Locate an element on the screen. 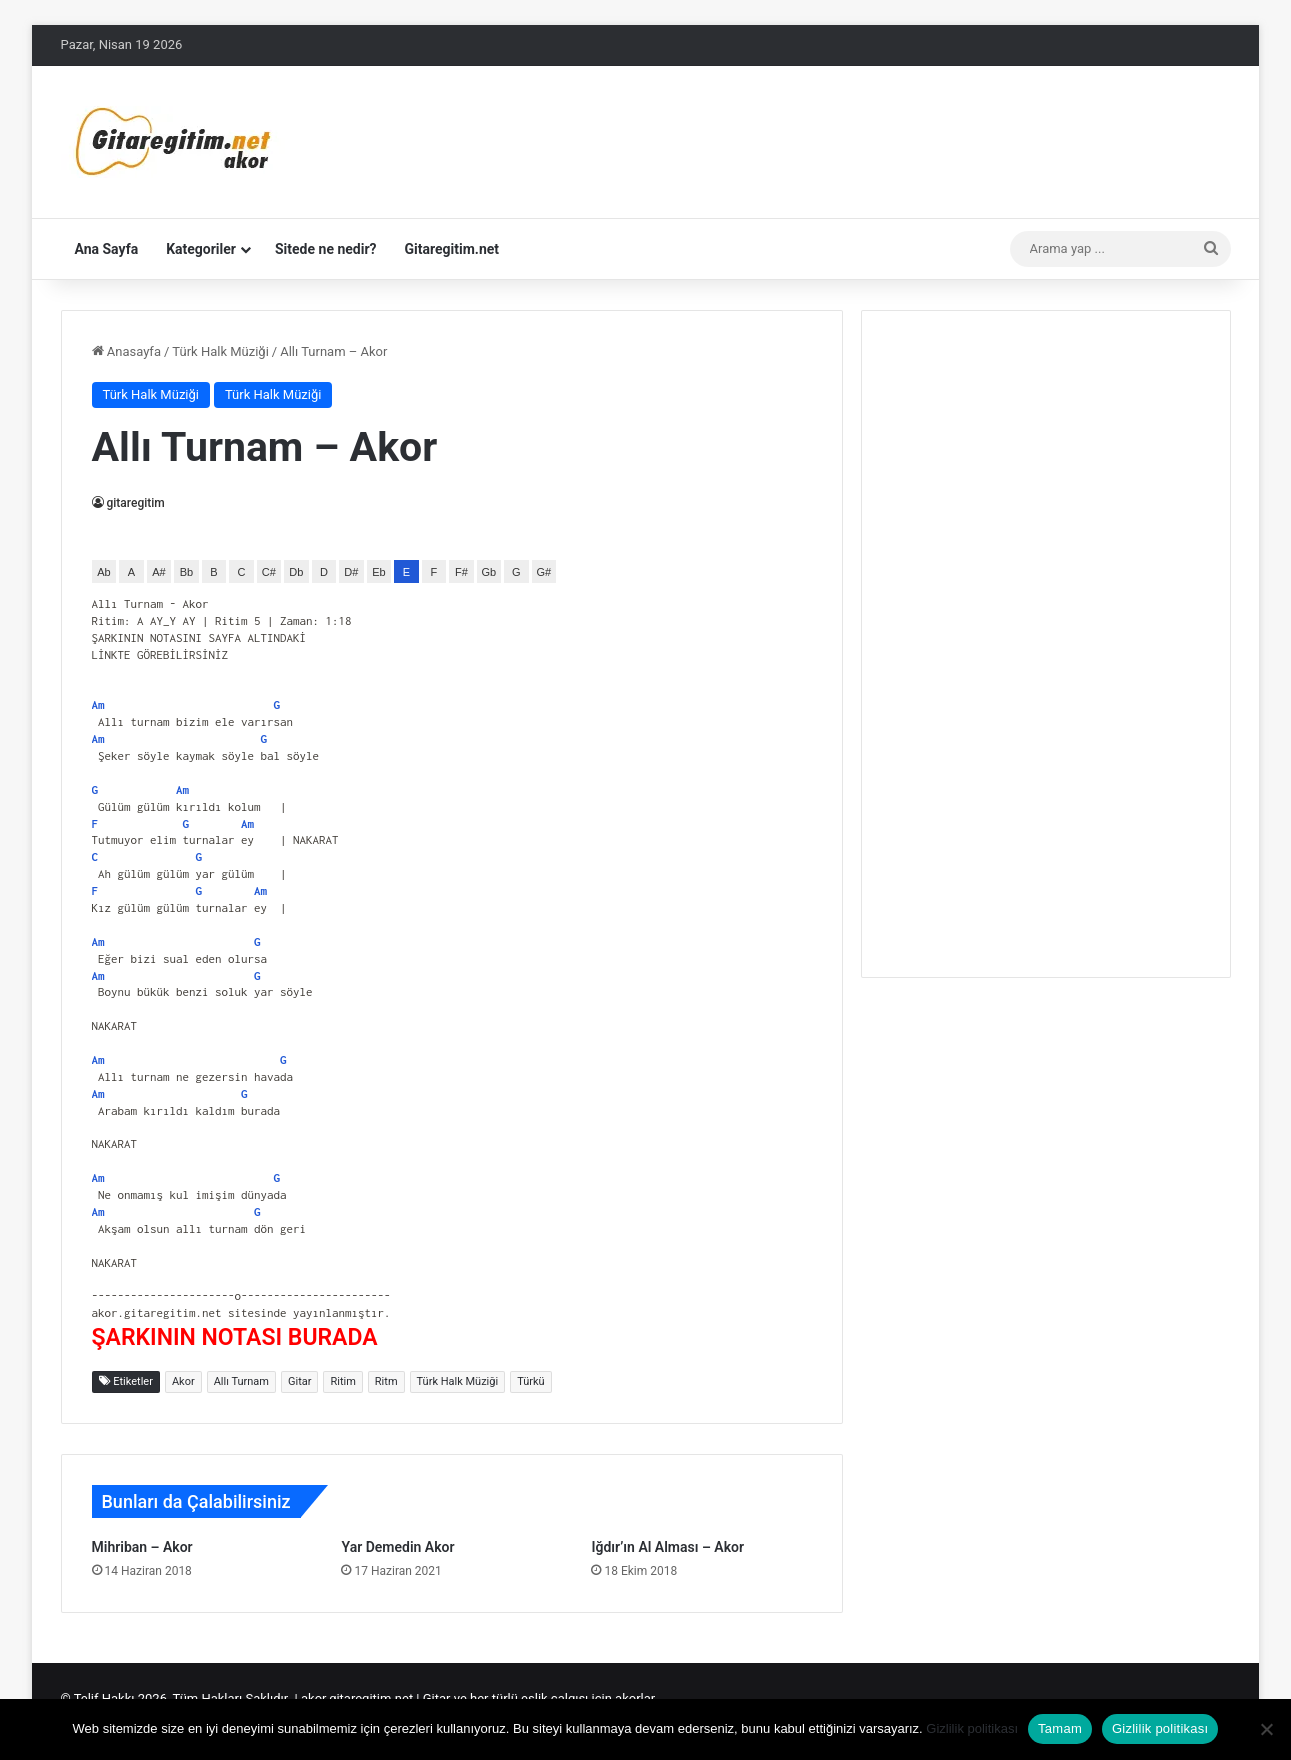 Image resolution: width=1291 pixels, height=1760 pixels. Db is located at coordinates (296, 572).